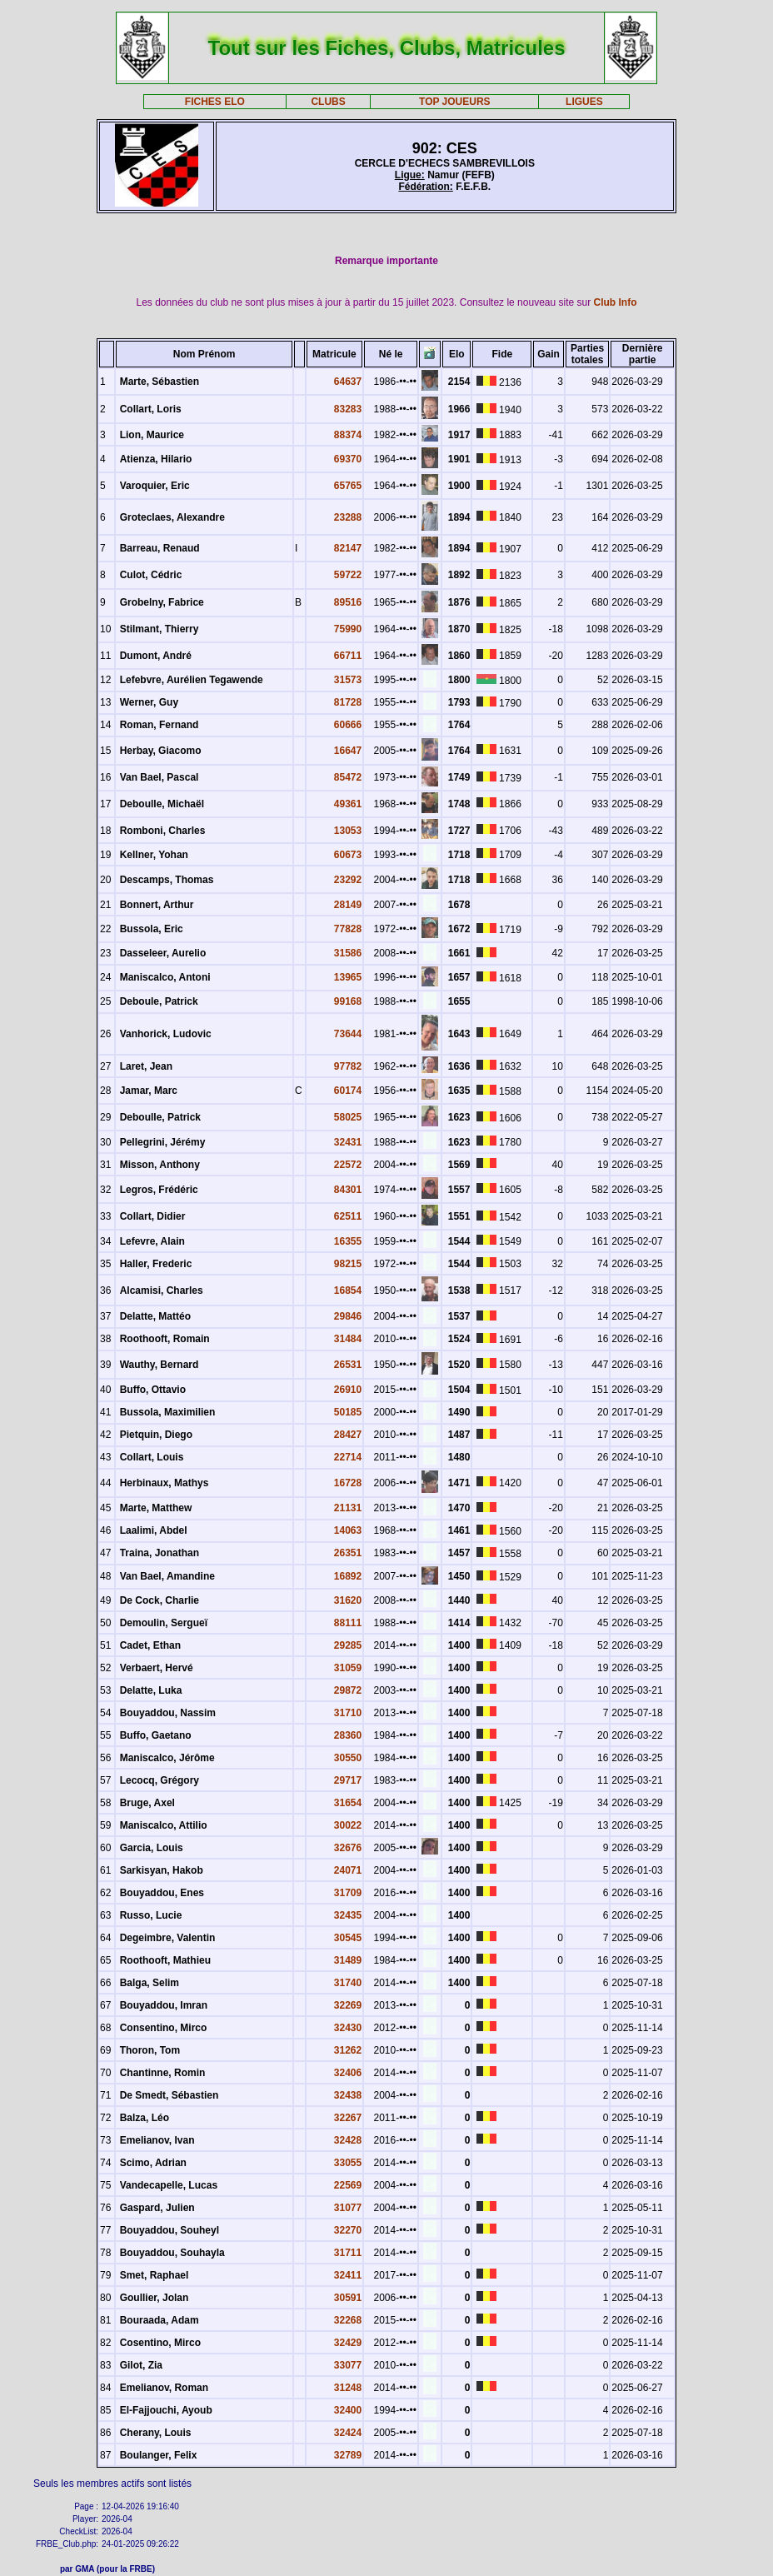 The width and height of the screenshot is (773, 2576). I want to click on 29717, so click(348, 1780).